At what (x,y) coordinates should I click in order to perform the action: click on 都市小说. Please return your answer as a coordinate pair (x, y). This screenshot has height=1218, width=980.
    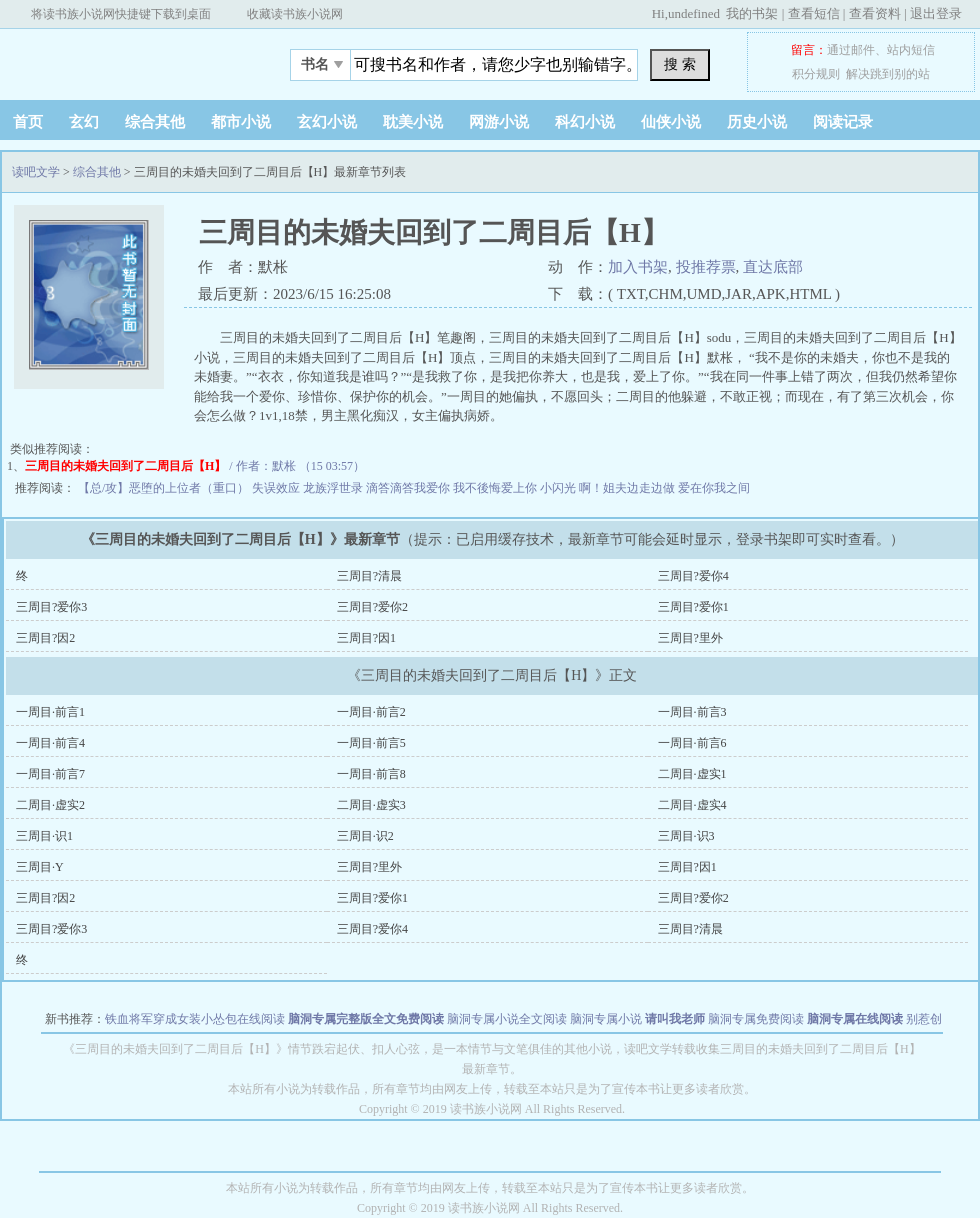
    Looking at the image, I should click on (241, 122).